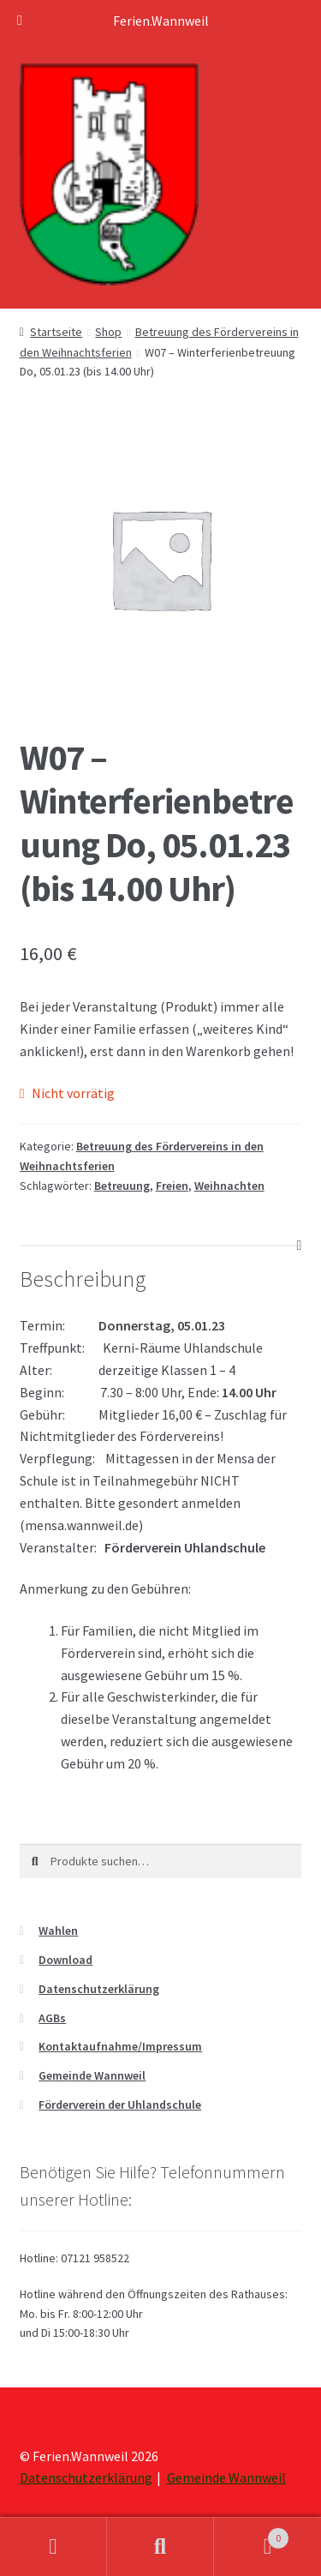  What do you see at coordinates (58, 1930) in the screenshot?
I see `Wahlen` at bounding box center [58, 1930].